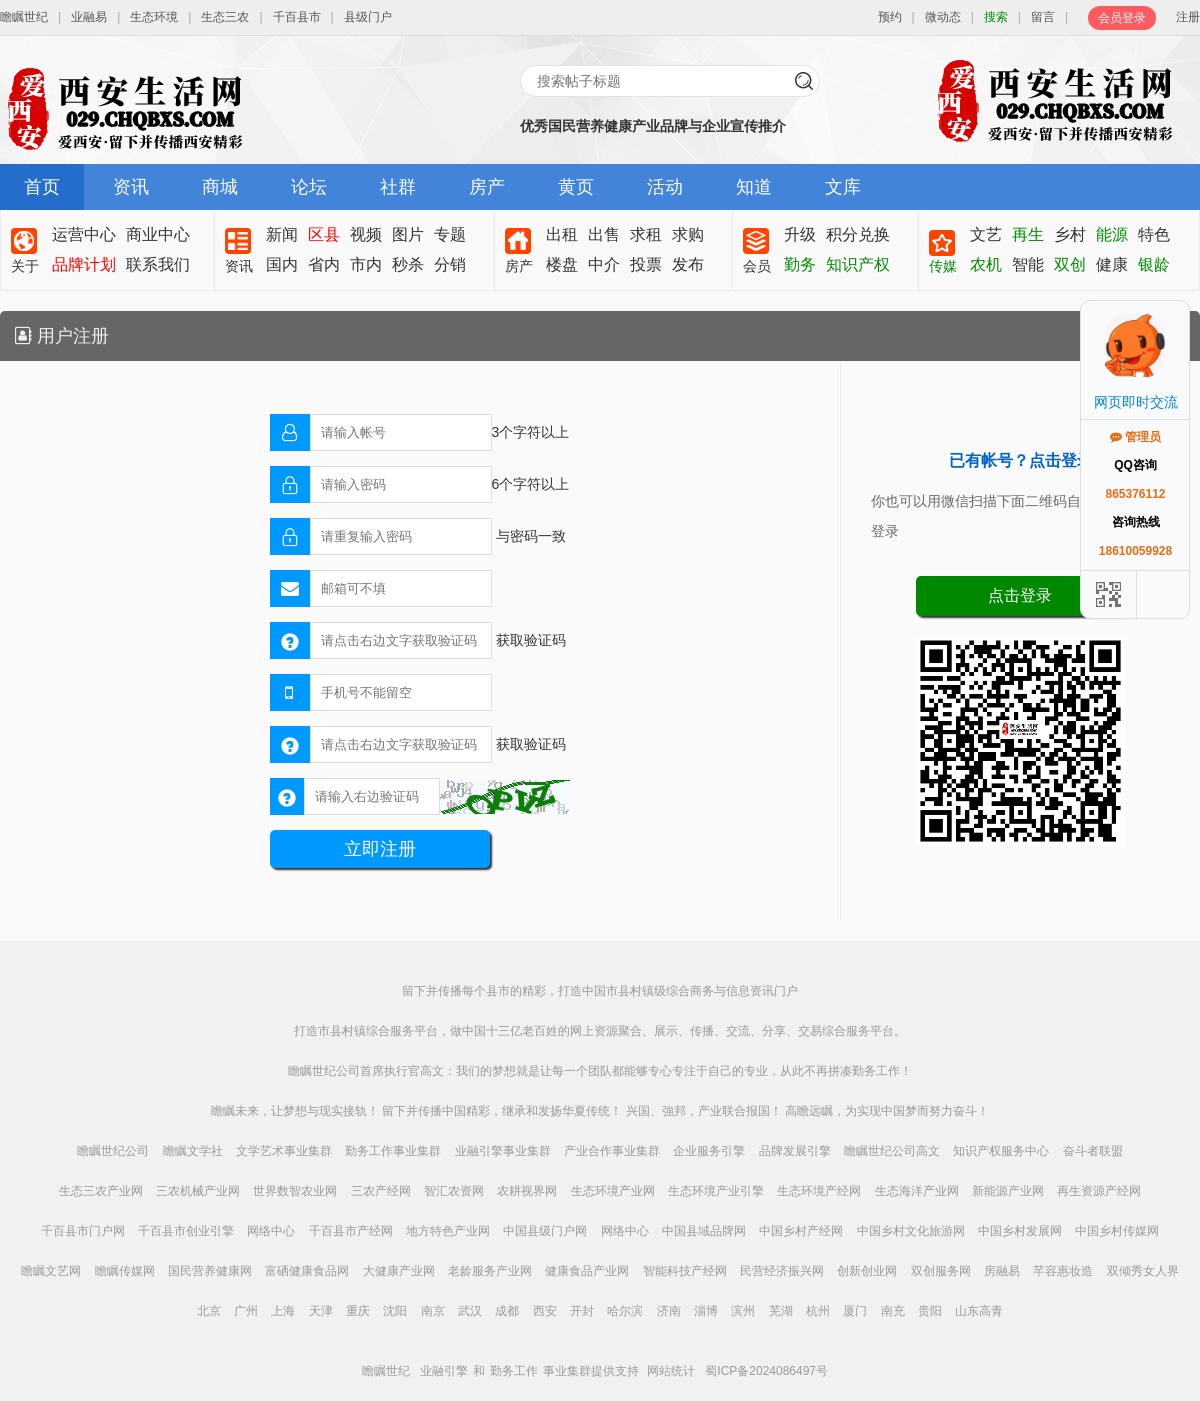 The height and width of the screenshot is (1401, 1200). Describe the element at coordinates (1020, 1231) in the screenshot. I see `中国乡村发展网` at that location.